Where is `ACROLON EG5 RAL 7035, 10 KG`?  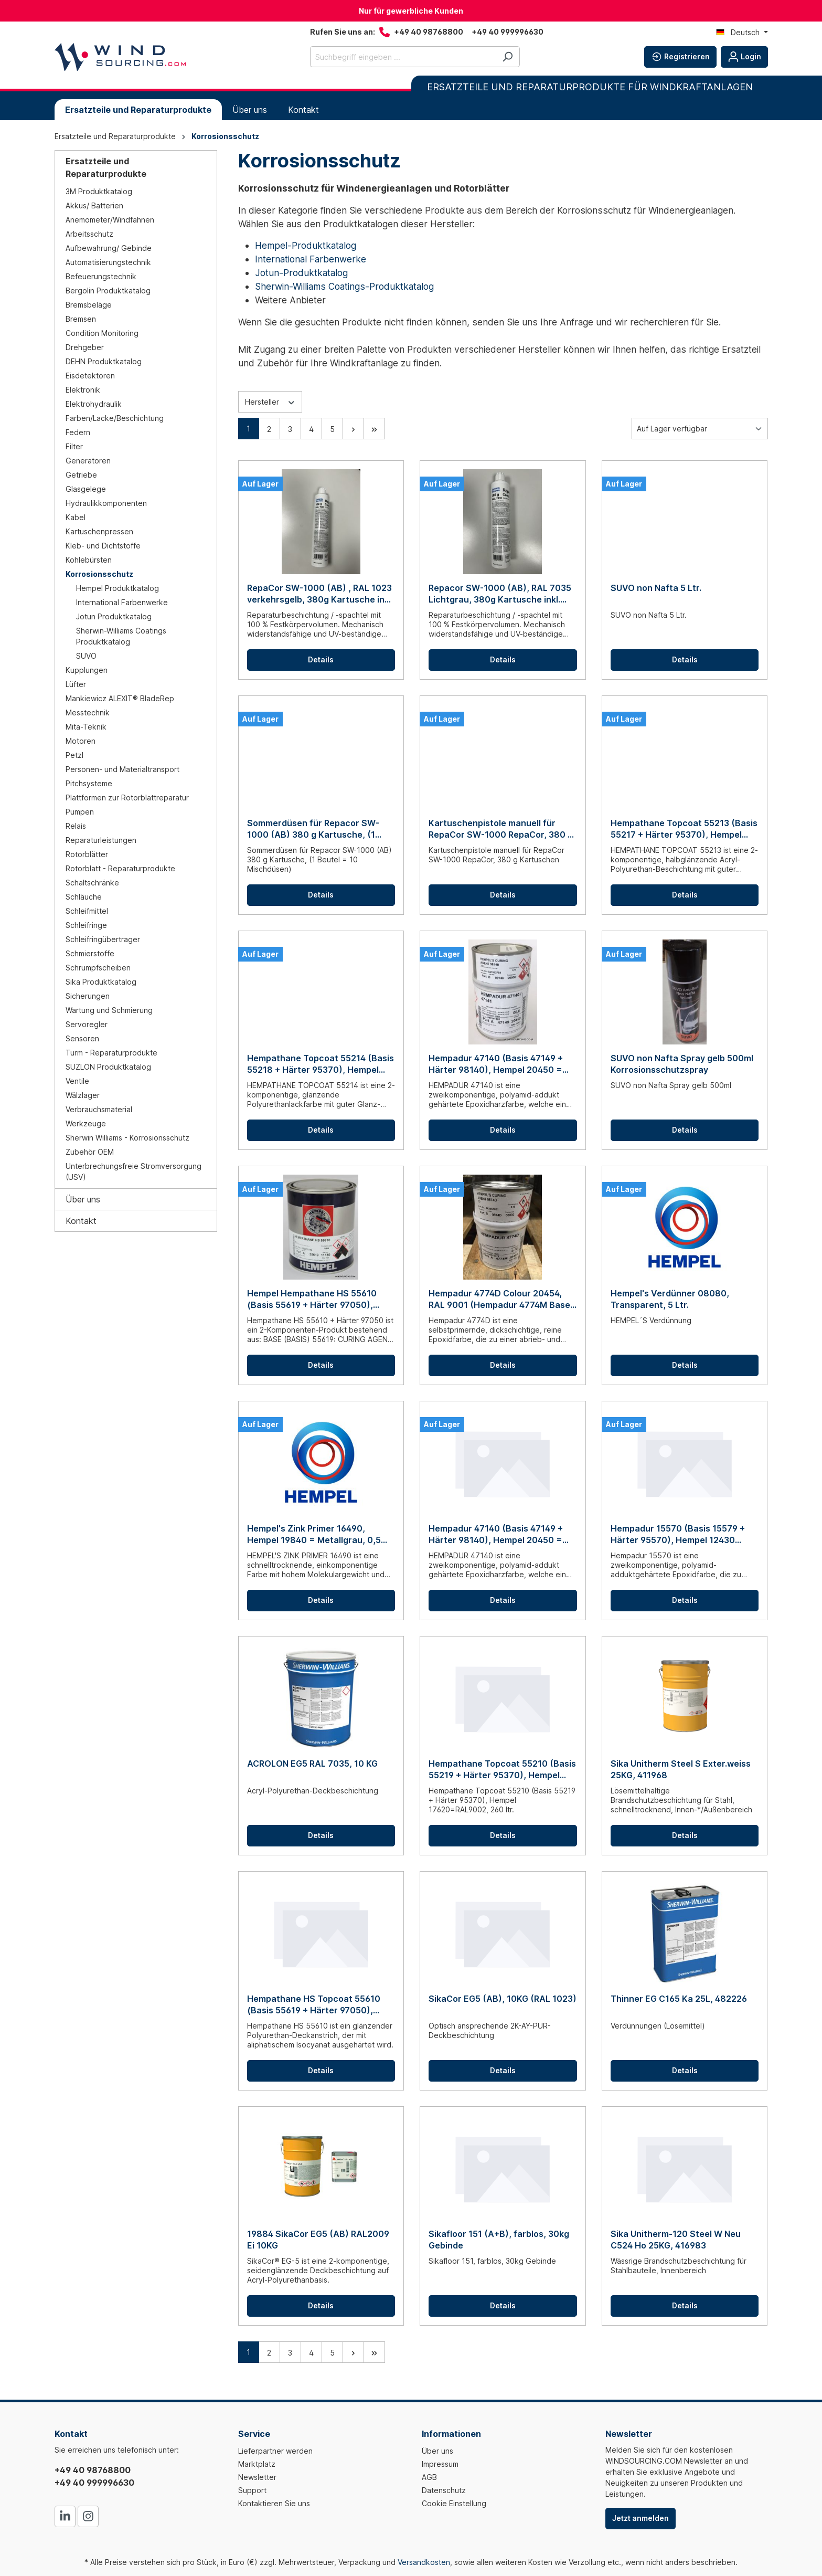
ACROLON EG5 RAL 7035, 10 KG is located at coordinates (312, 1763).